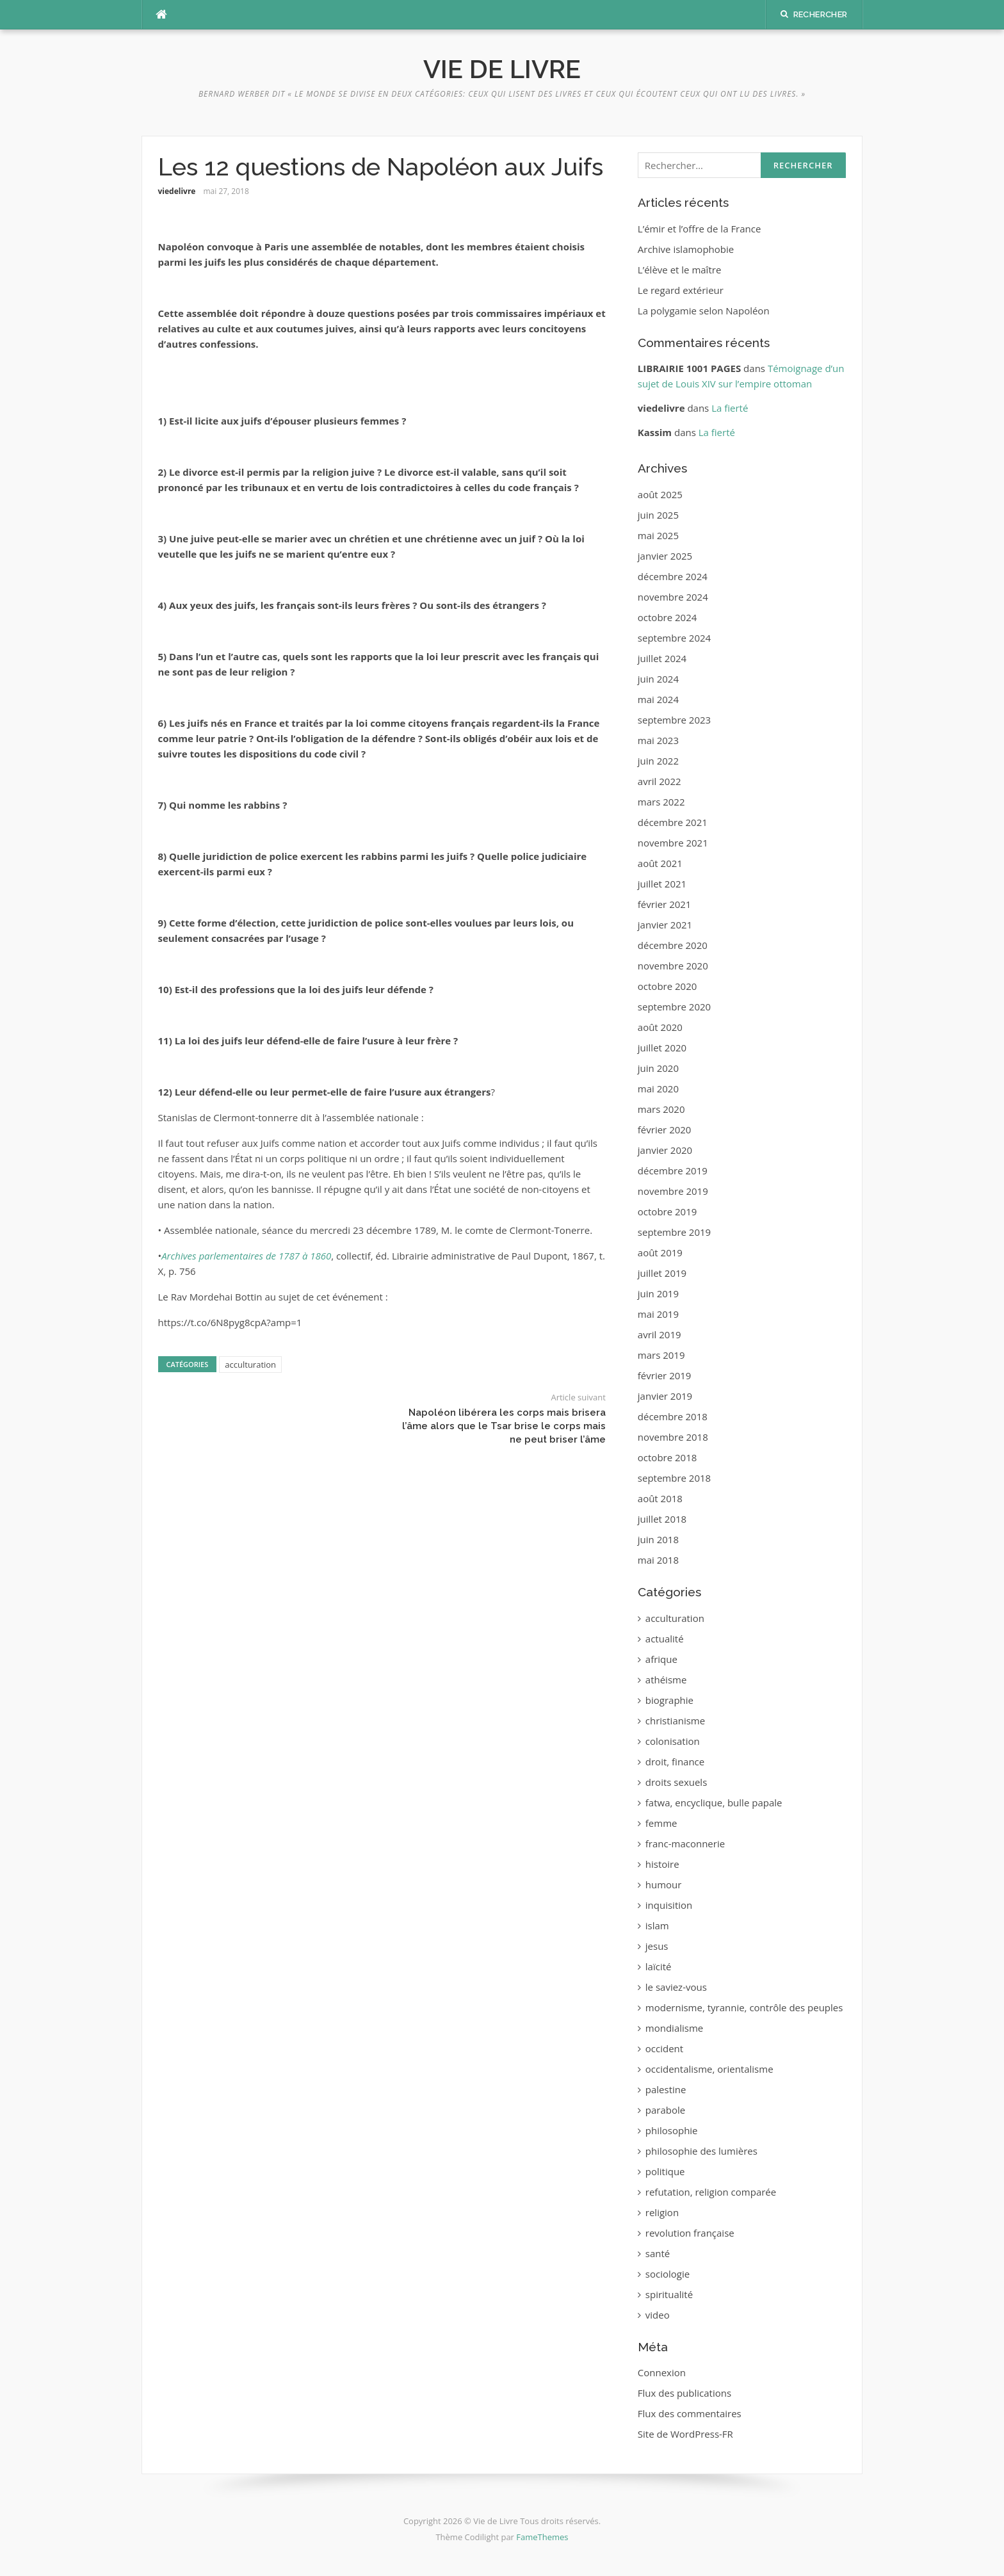 The image size is (1004, 2576). I want to click on août 2018, so click(660, 1498).